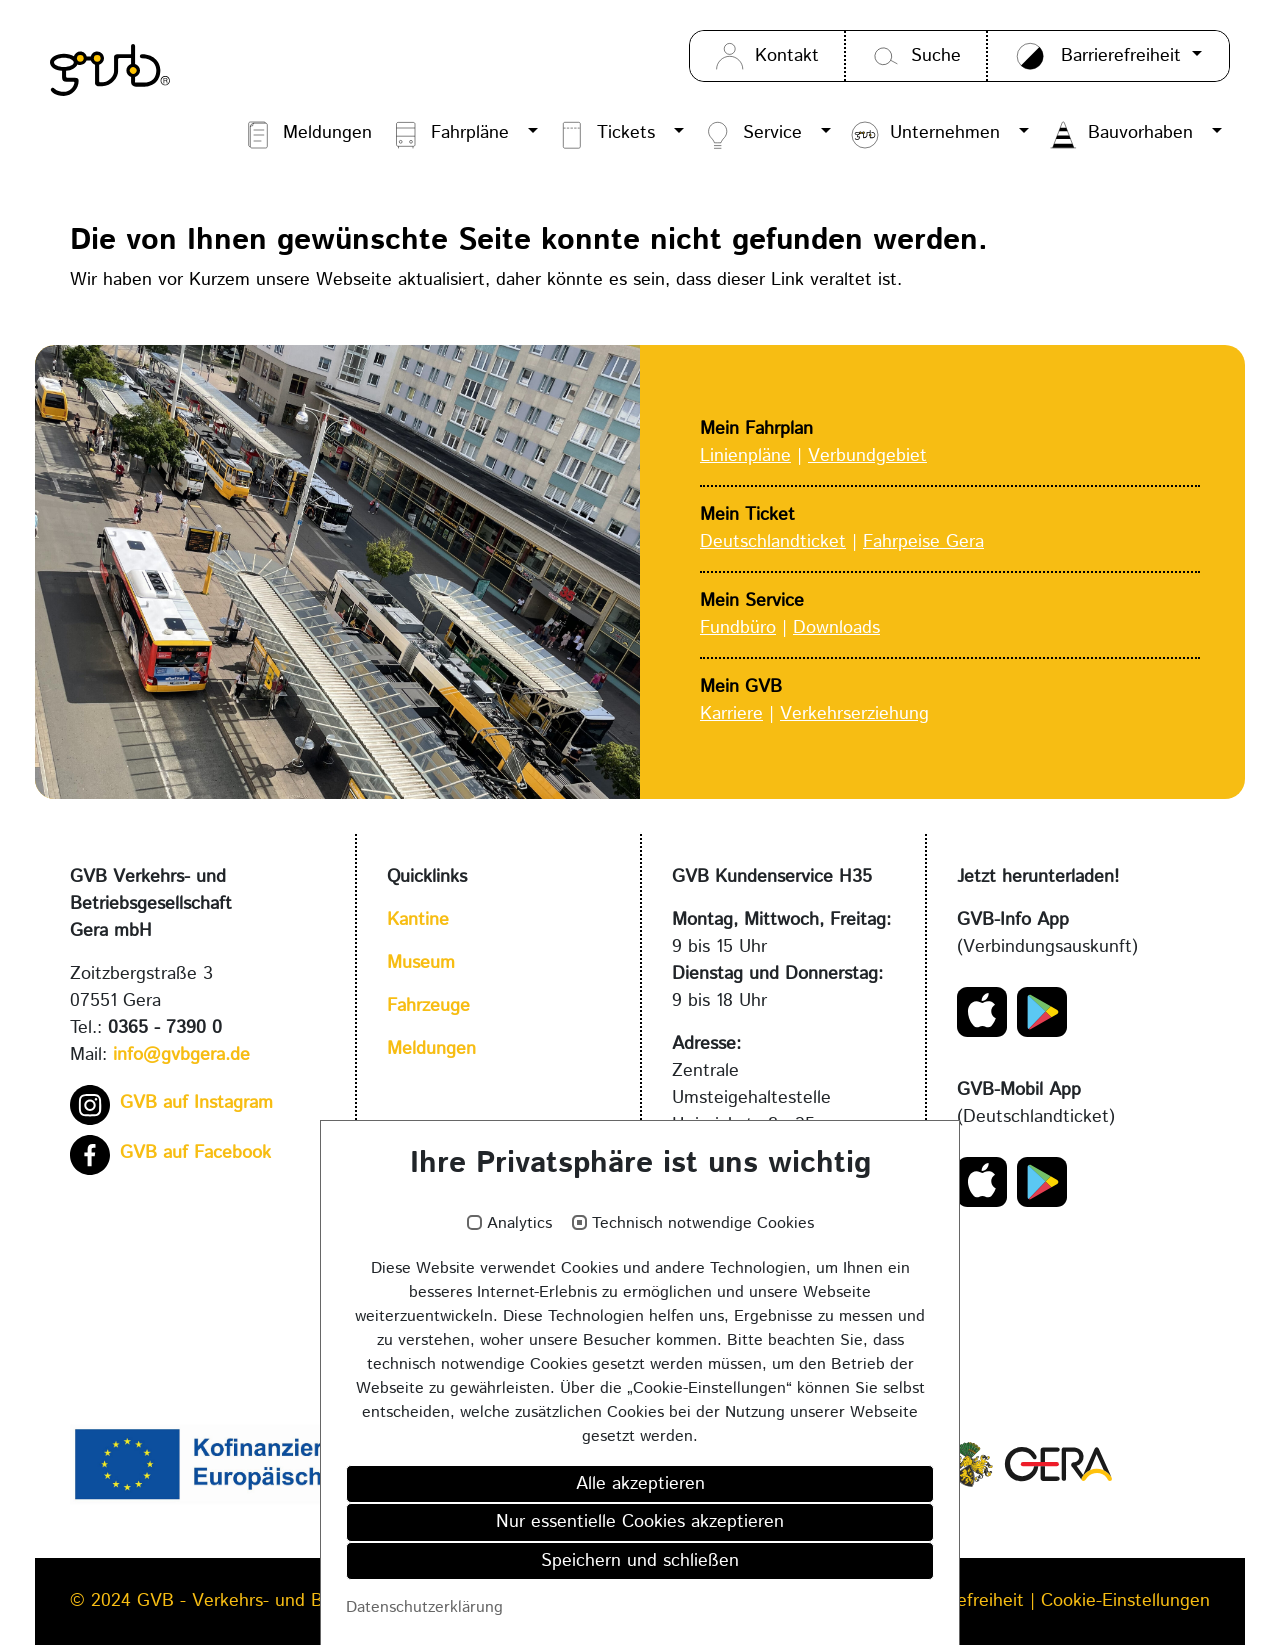 This screenshot has height=1645, width=1280. I want to click on Fundbüro, so click(738, 628).